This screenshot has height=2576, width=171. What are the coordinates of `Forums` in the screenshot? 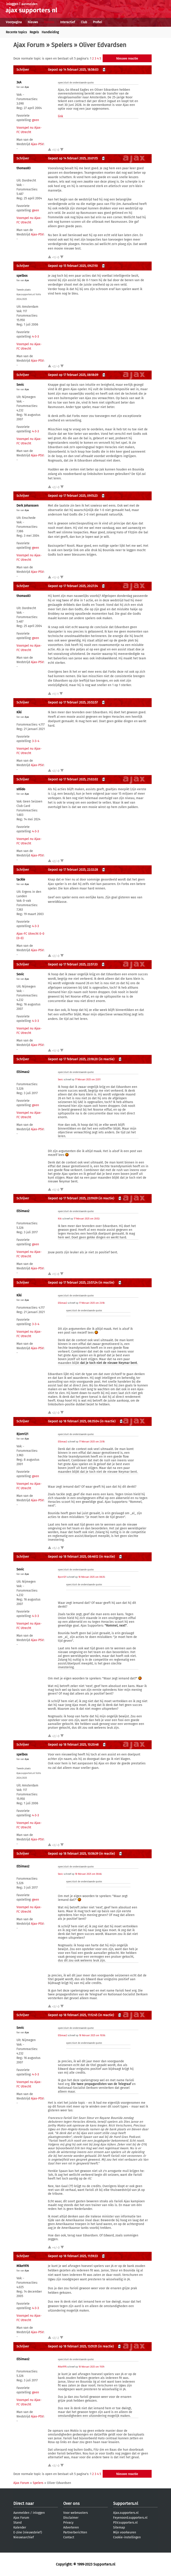 It's located at (49, 22).